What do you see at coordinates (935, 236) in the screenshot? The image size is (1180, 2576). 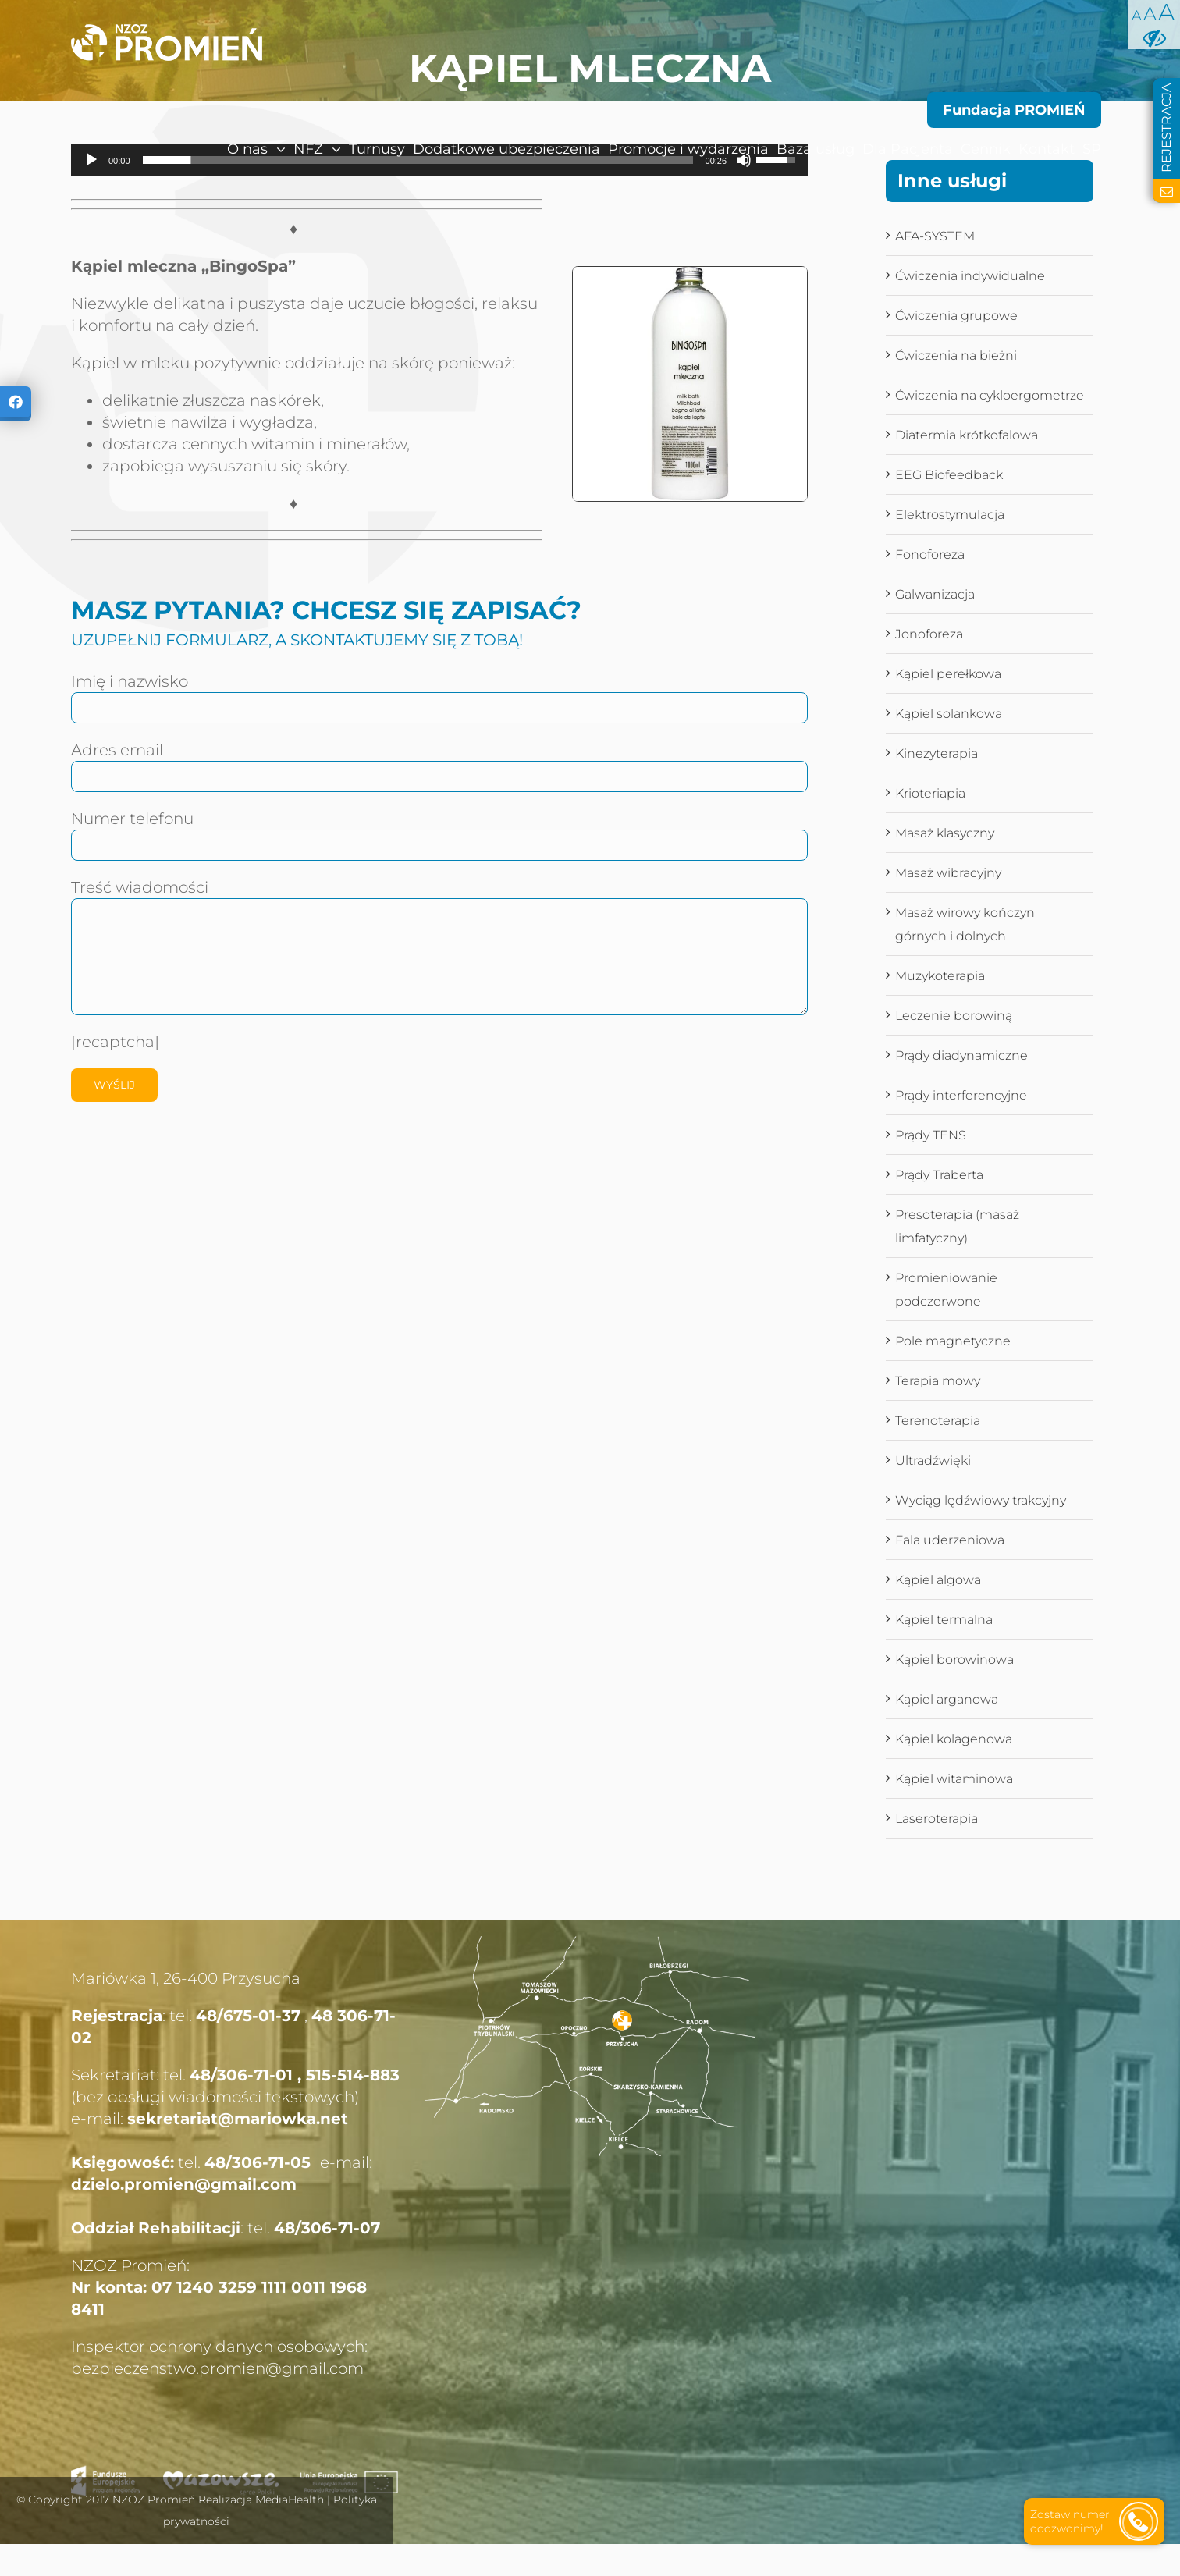 I see `AFA-SYSTEM` at bounding box center [935, 236].